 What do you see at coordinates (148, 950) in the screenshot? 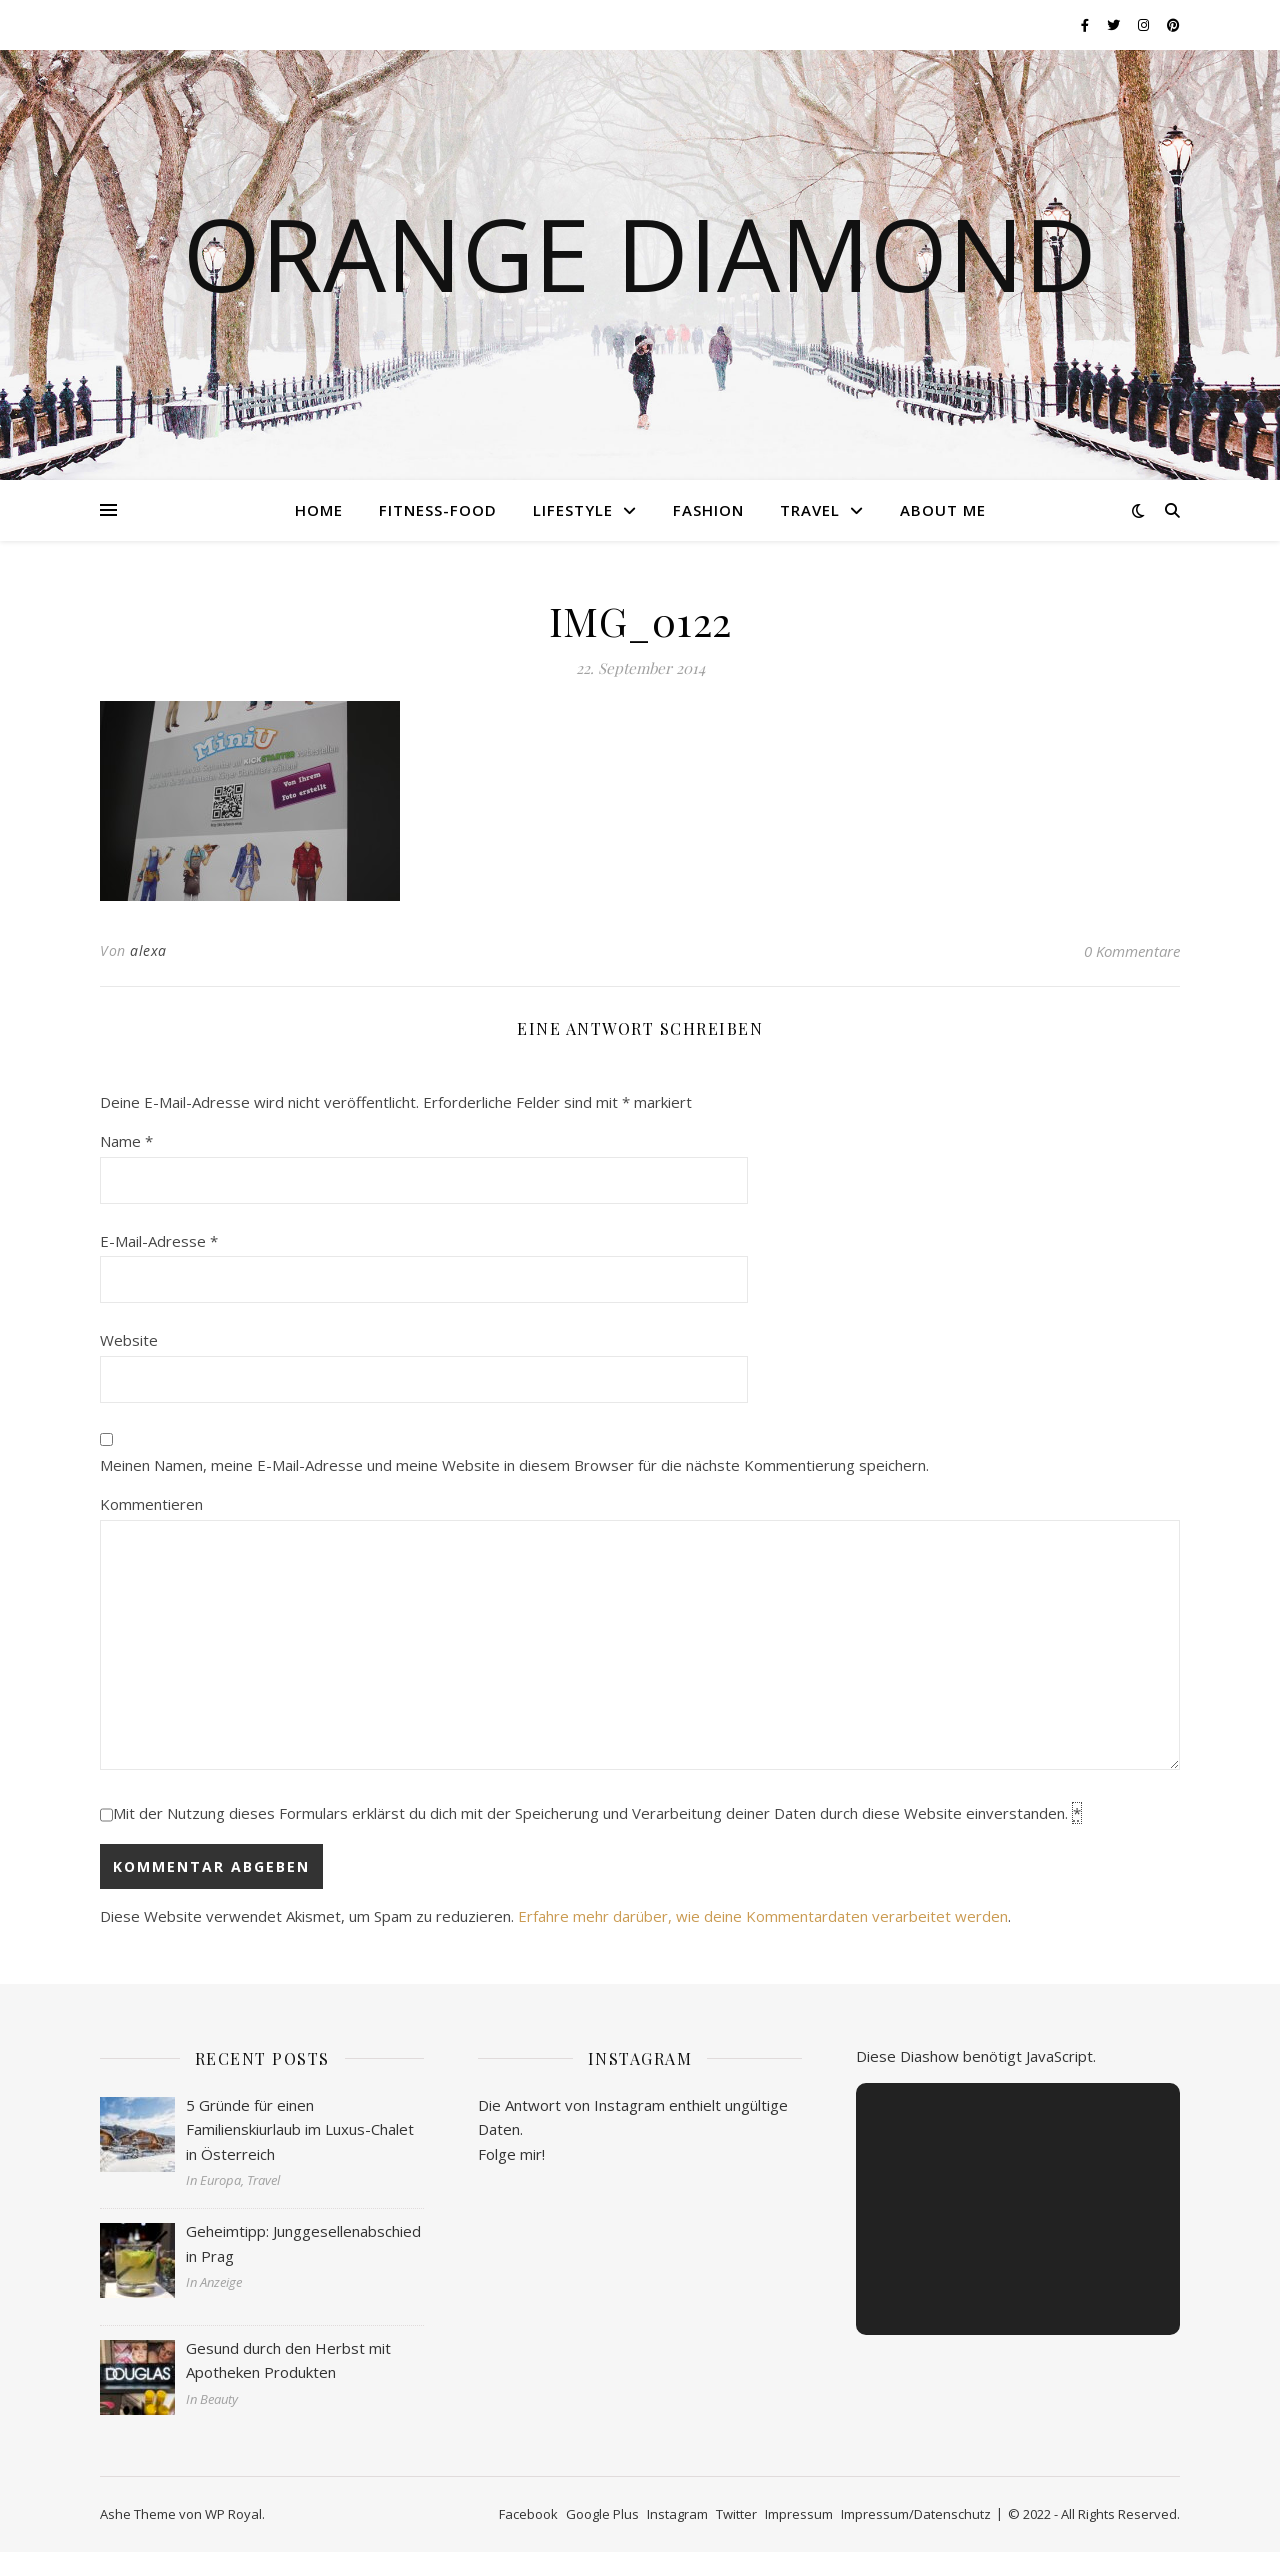
I see `alexa` at bounding box center [148, 950].